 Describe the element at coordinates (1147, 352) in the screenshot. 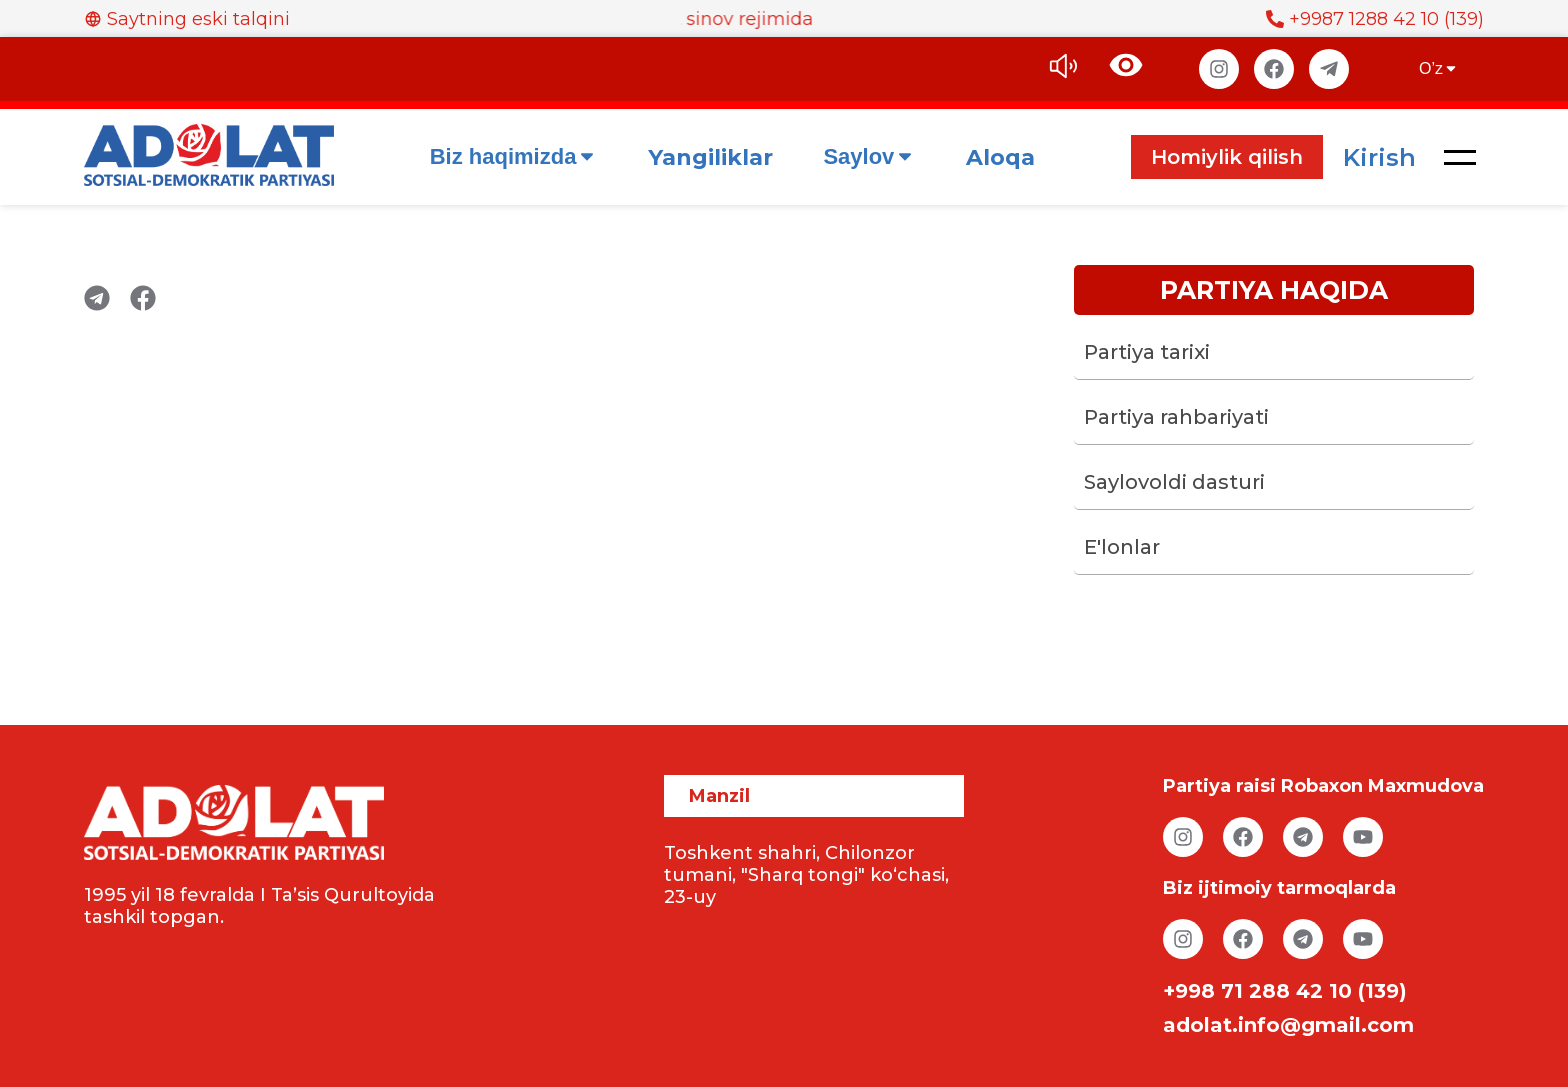

I see `Partiya tarixi` at that location.